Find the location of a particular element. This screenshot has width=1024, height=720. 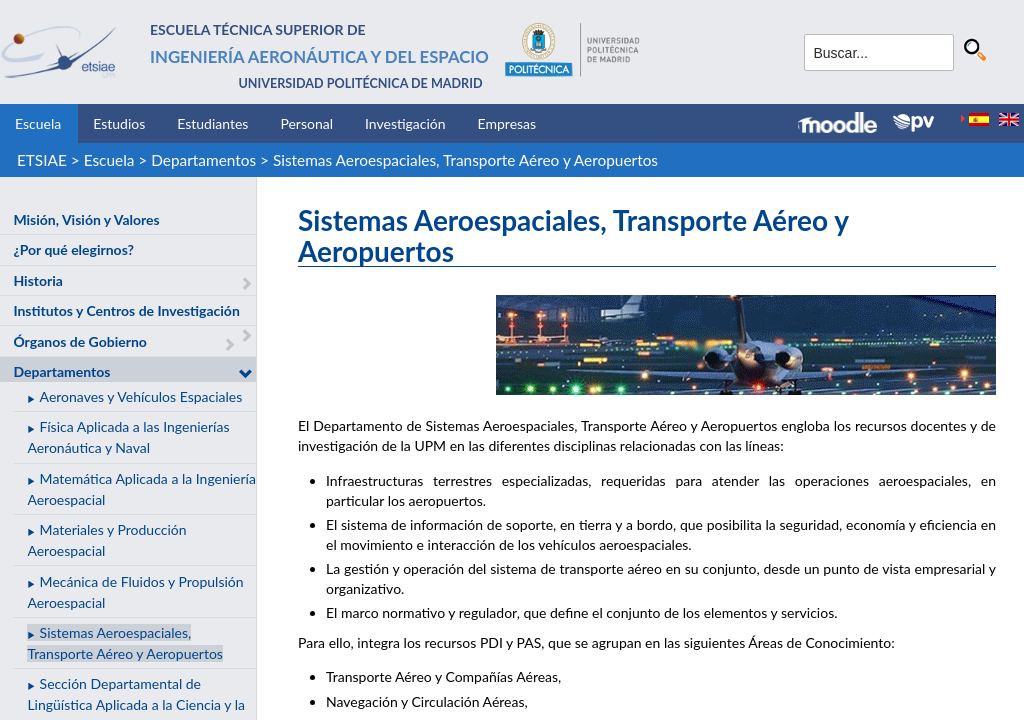

Aeronaves y Vehículos Espaciales is located at coordinates (141, 396).